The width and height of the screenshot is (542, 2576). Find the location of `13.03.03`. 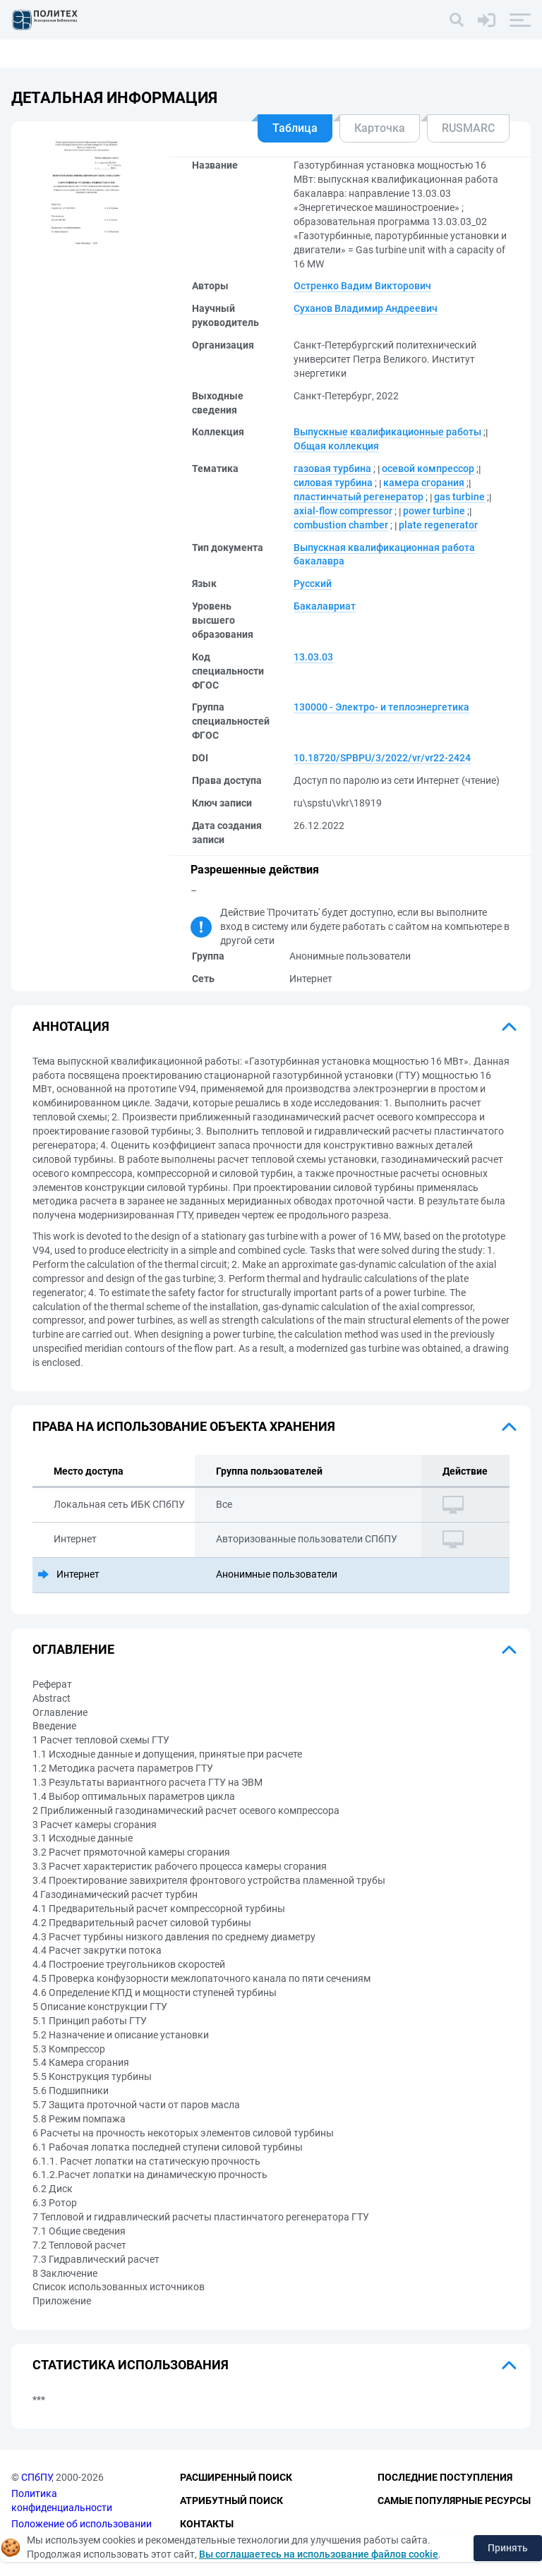

13.03.03 is located at coordinates (313, 657).